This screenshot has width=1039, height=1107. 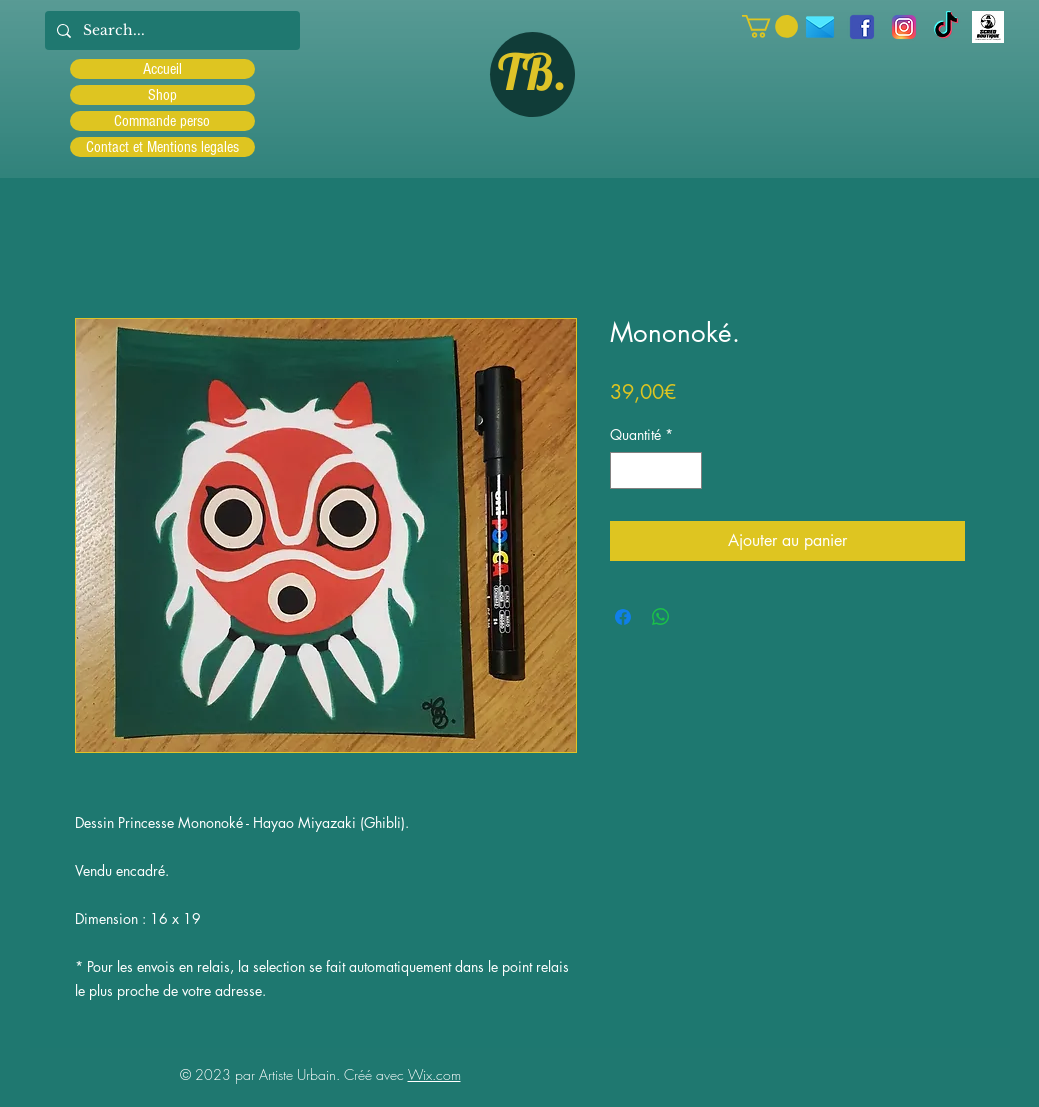 I want to click on [Increment], so click(x=686, y=470).